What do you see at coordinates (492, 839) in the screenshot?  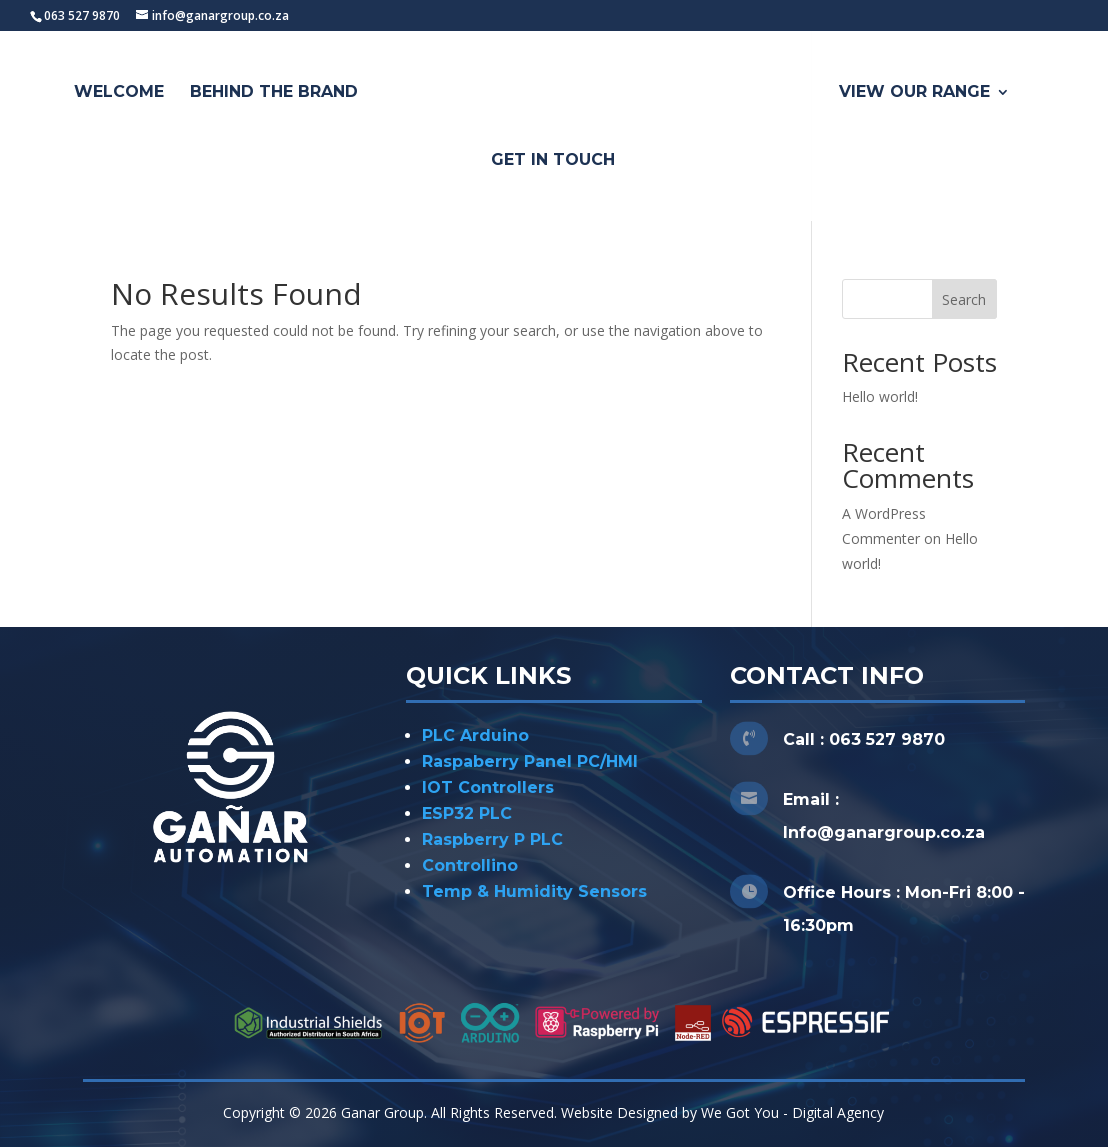 I see `Raspberry P PLC` at bounding box center [492, 839].